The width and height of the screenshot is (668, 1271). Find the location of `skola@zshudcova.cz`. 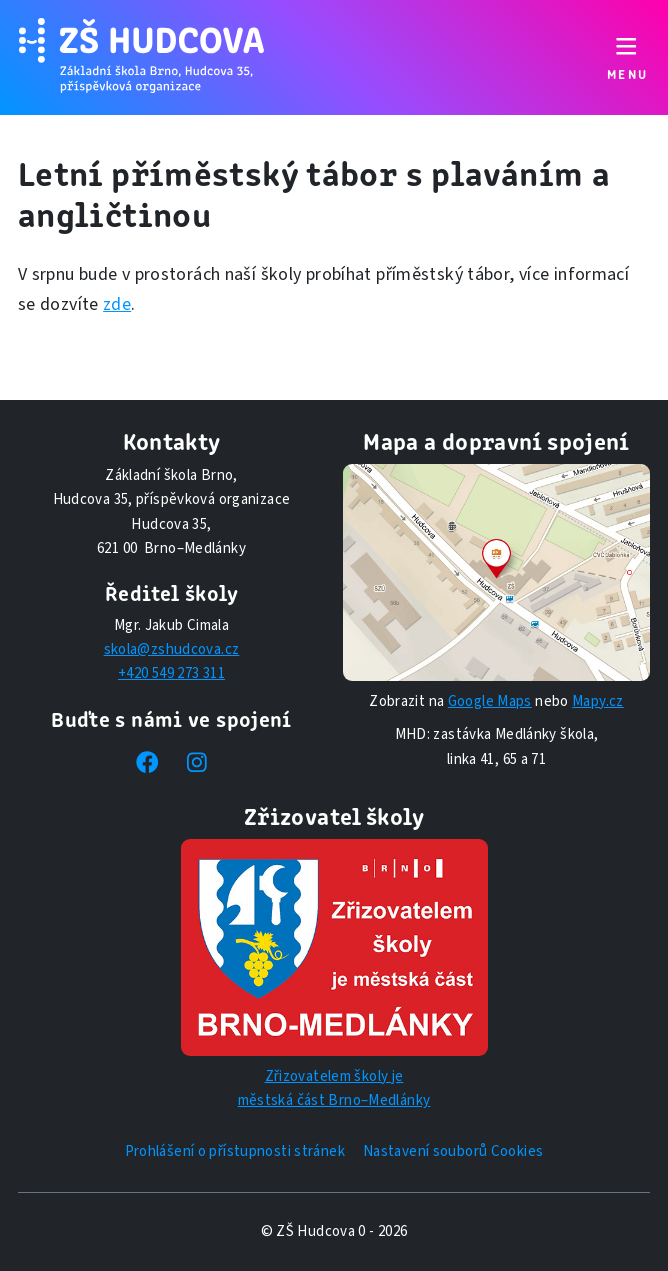

skola@zshudcova.cz is located at coordinates (172, 649).